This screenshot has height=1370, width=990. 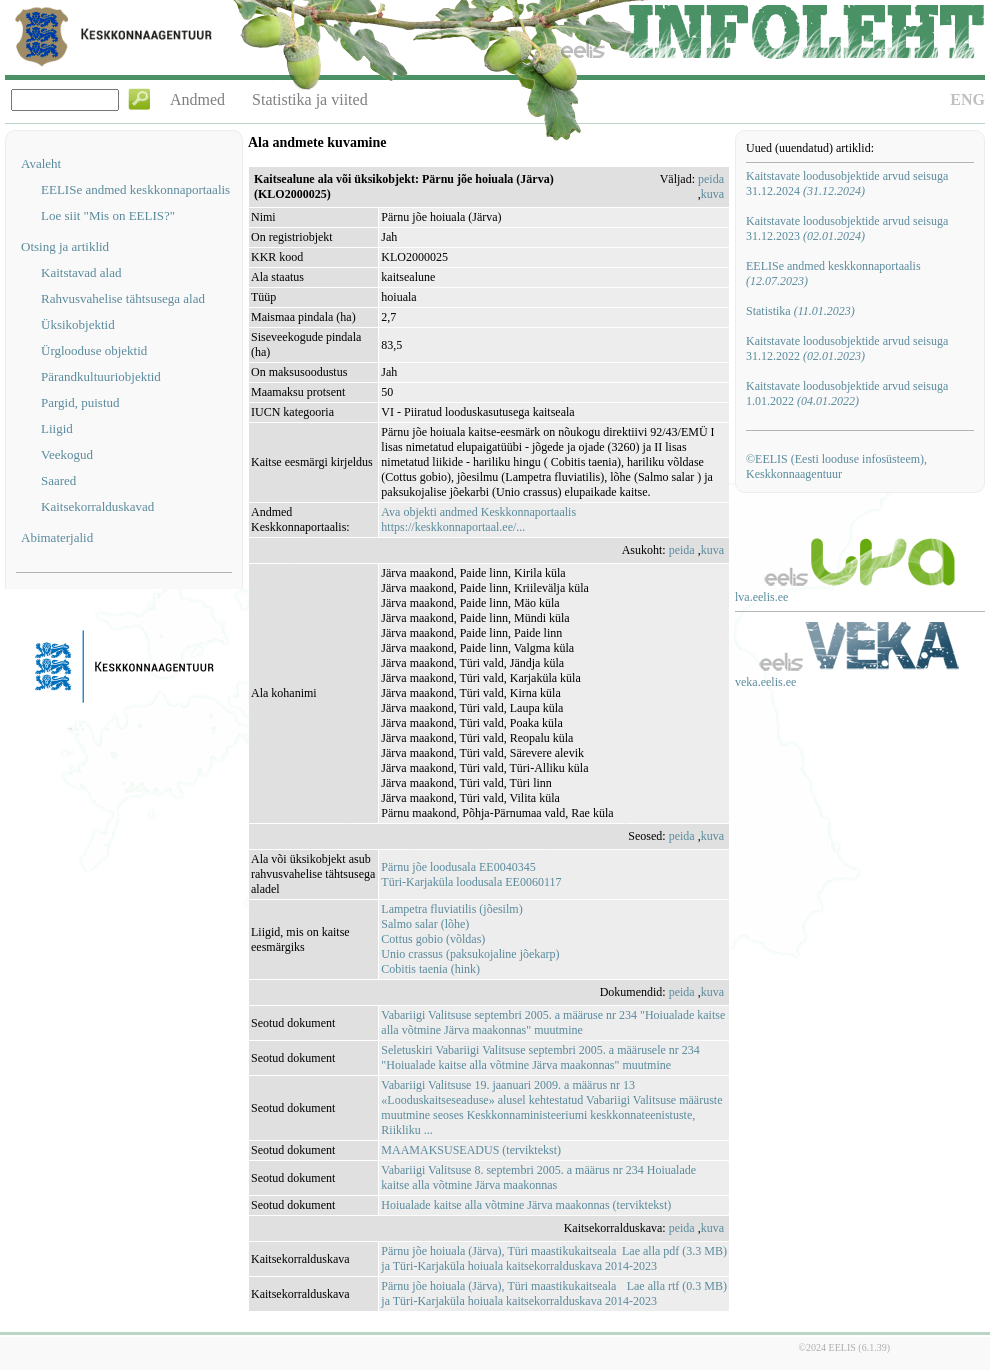 I want to click on Avaleht, so click(x=41, y=163).